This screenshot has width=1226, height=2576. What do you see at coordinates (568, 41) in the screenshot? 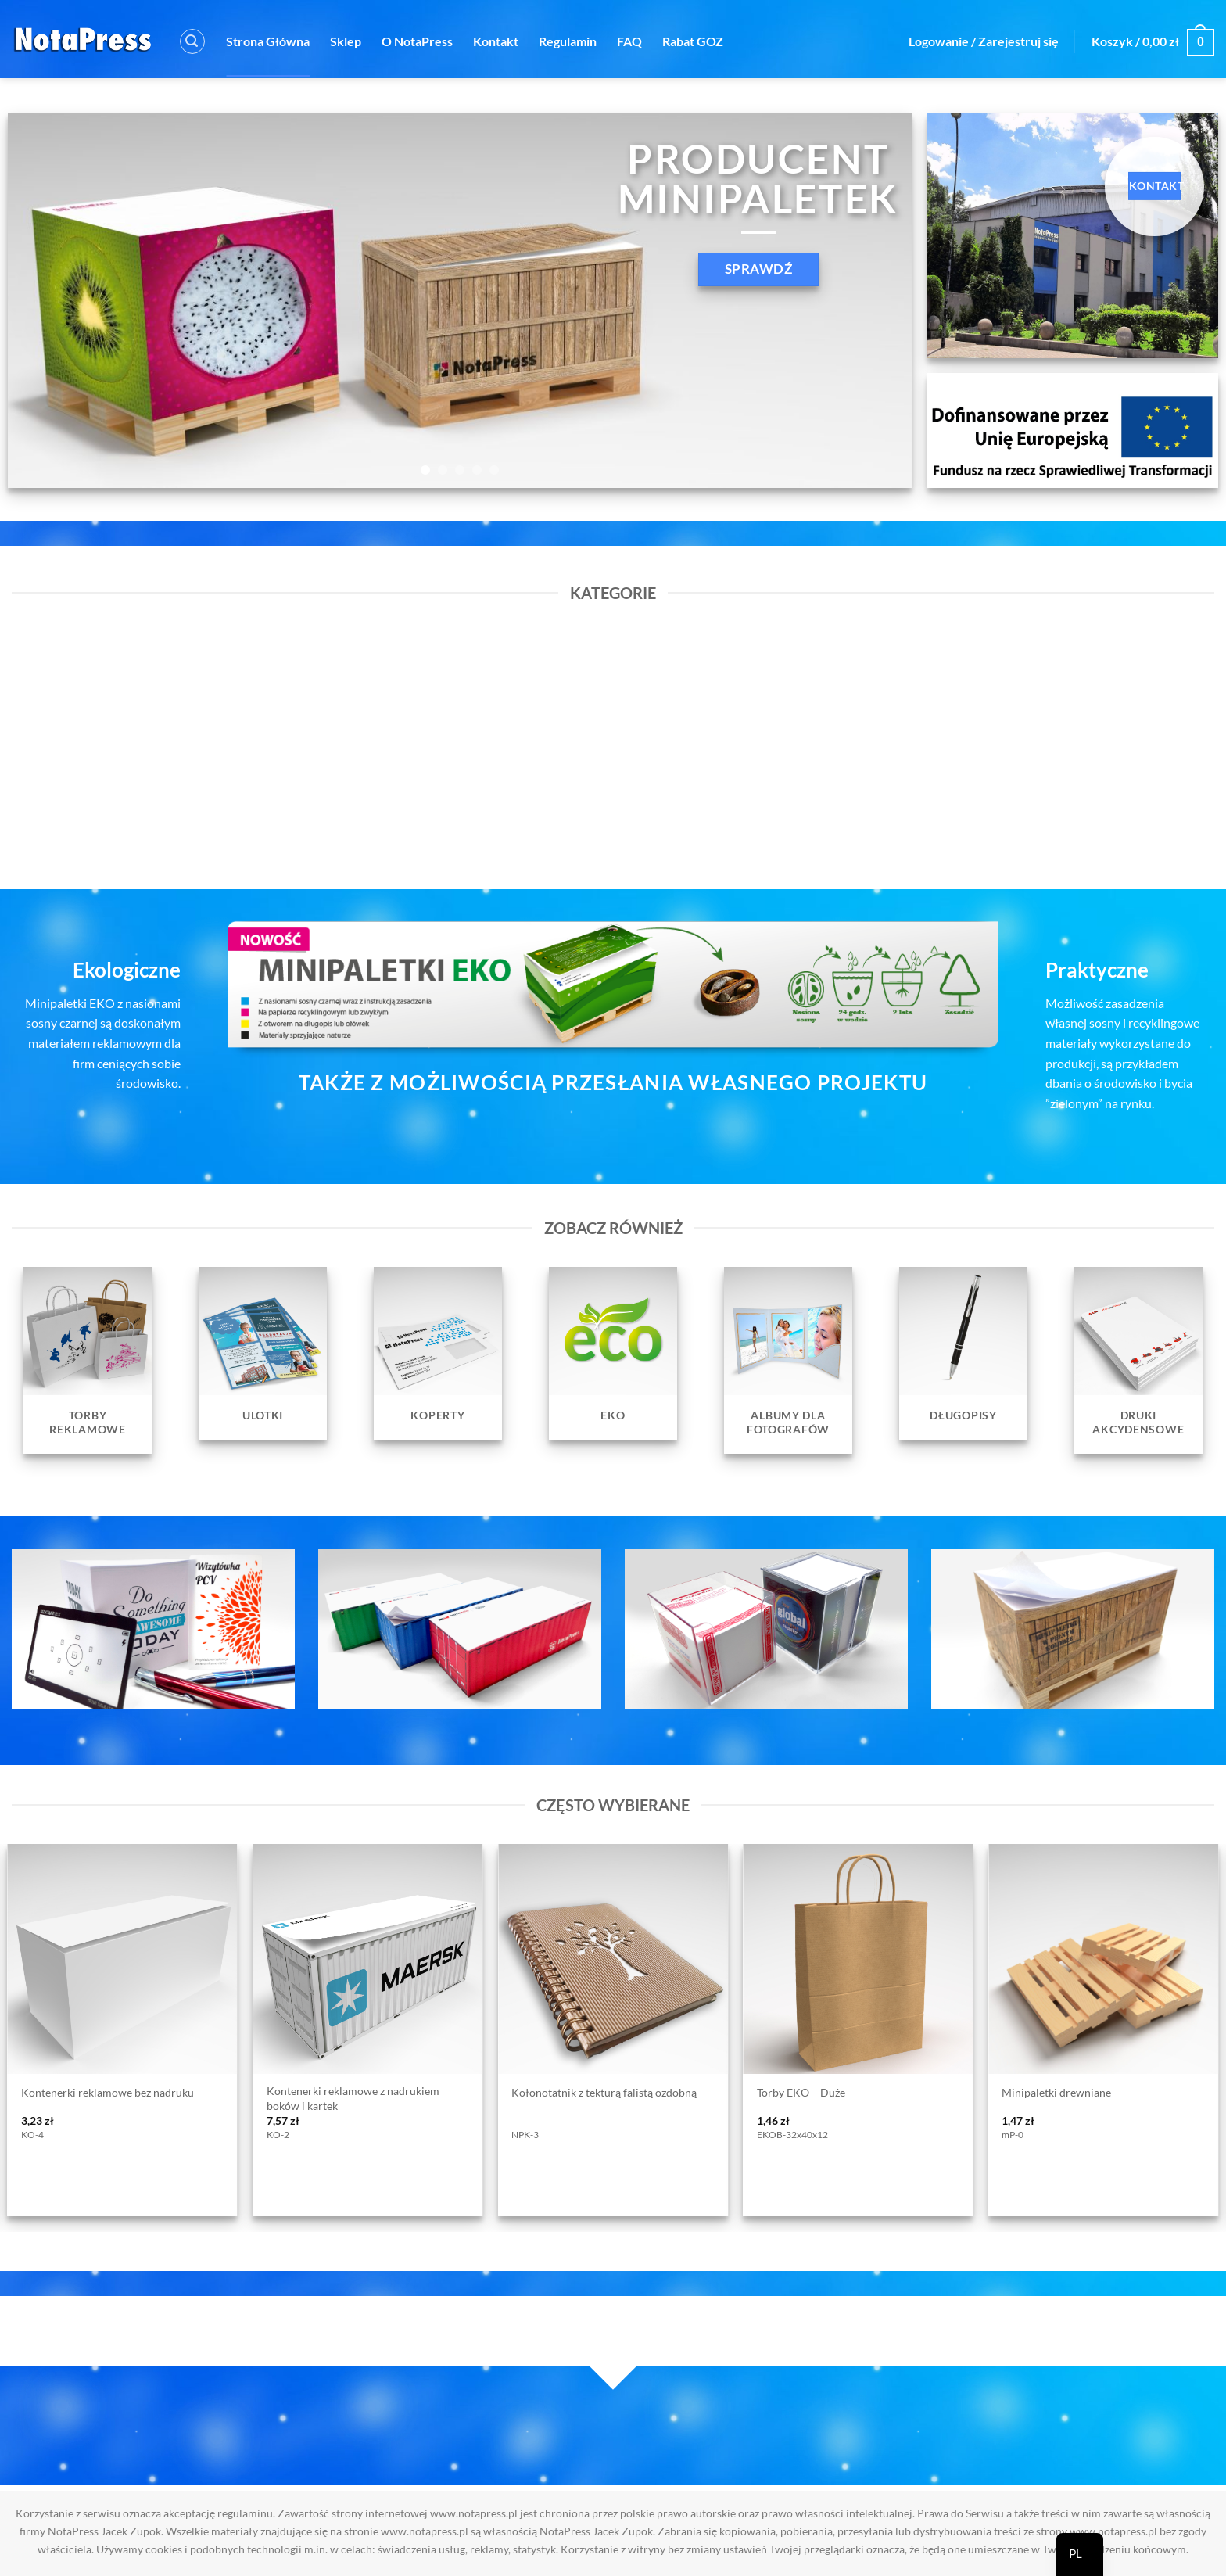
I see `Regulamin` at bounding box center [568, 41].